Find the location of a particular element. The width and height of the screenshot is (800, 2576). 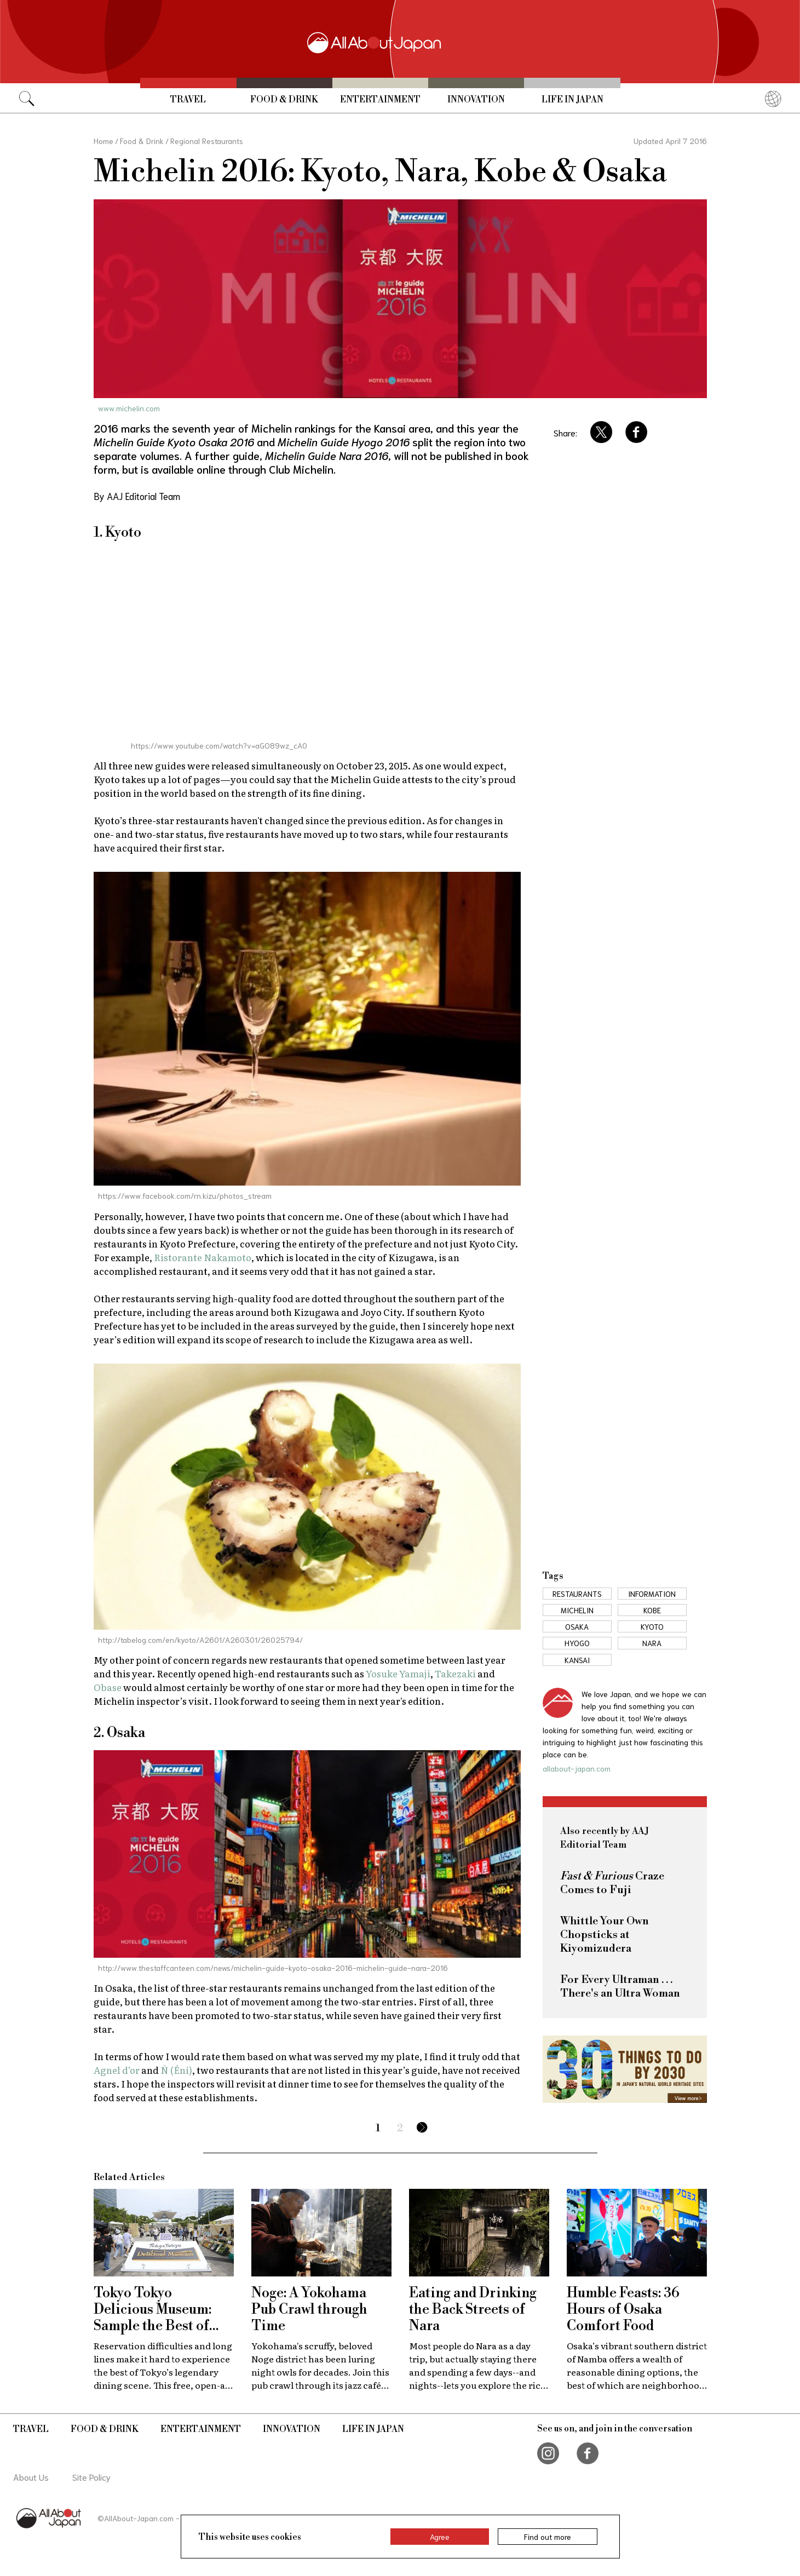

Takezaki is located at coordinates (455, 1673).